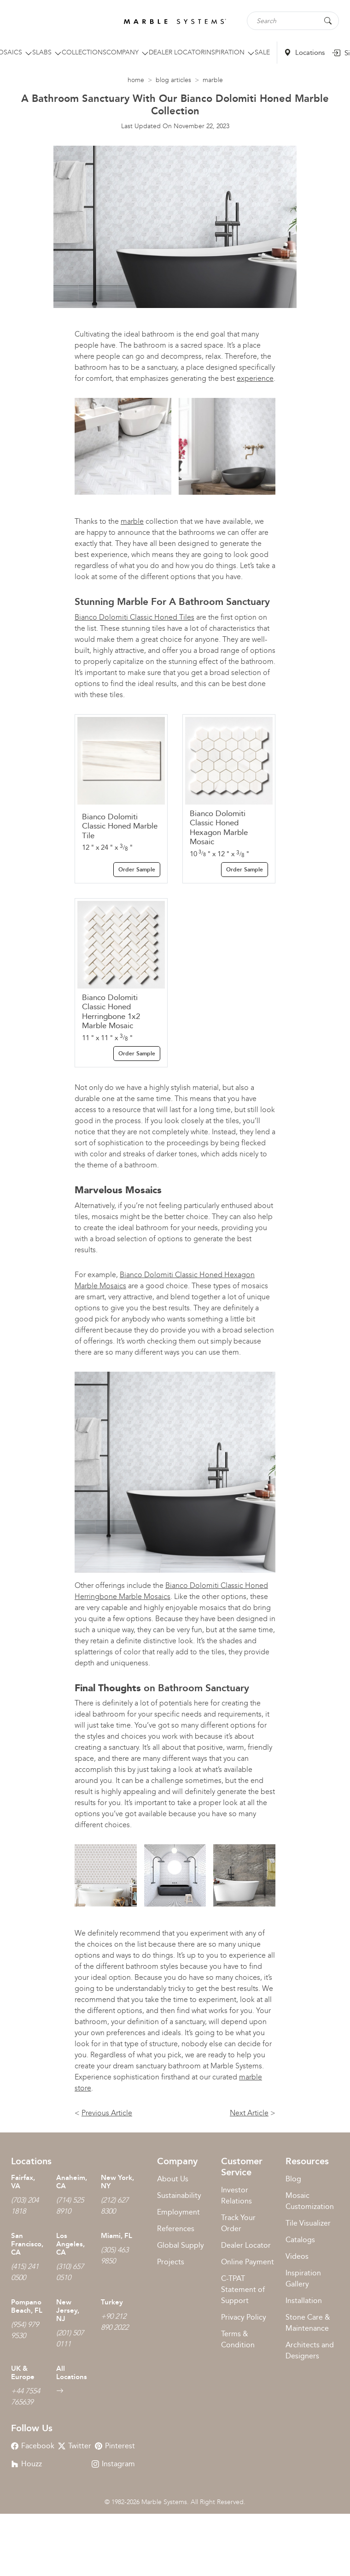  What do you see at coordinates (175, 2228) in the screenshot?
I see `References` at bounding box center [175, 2228].